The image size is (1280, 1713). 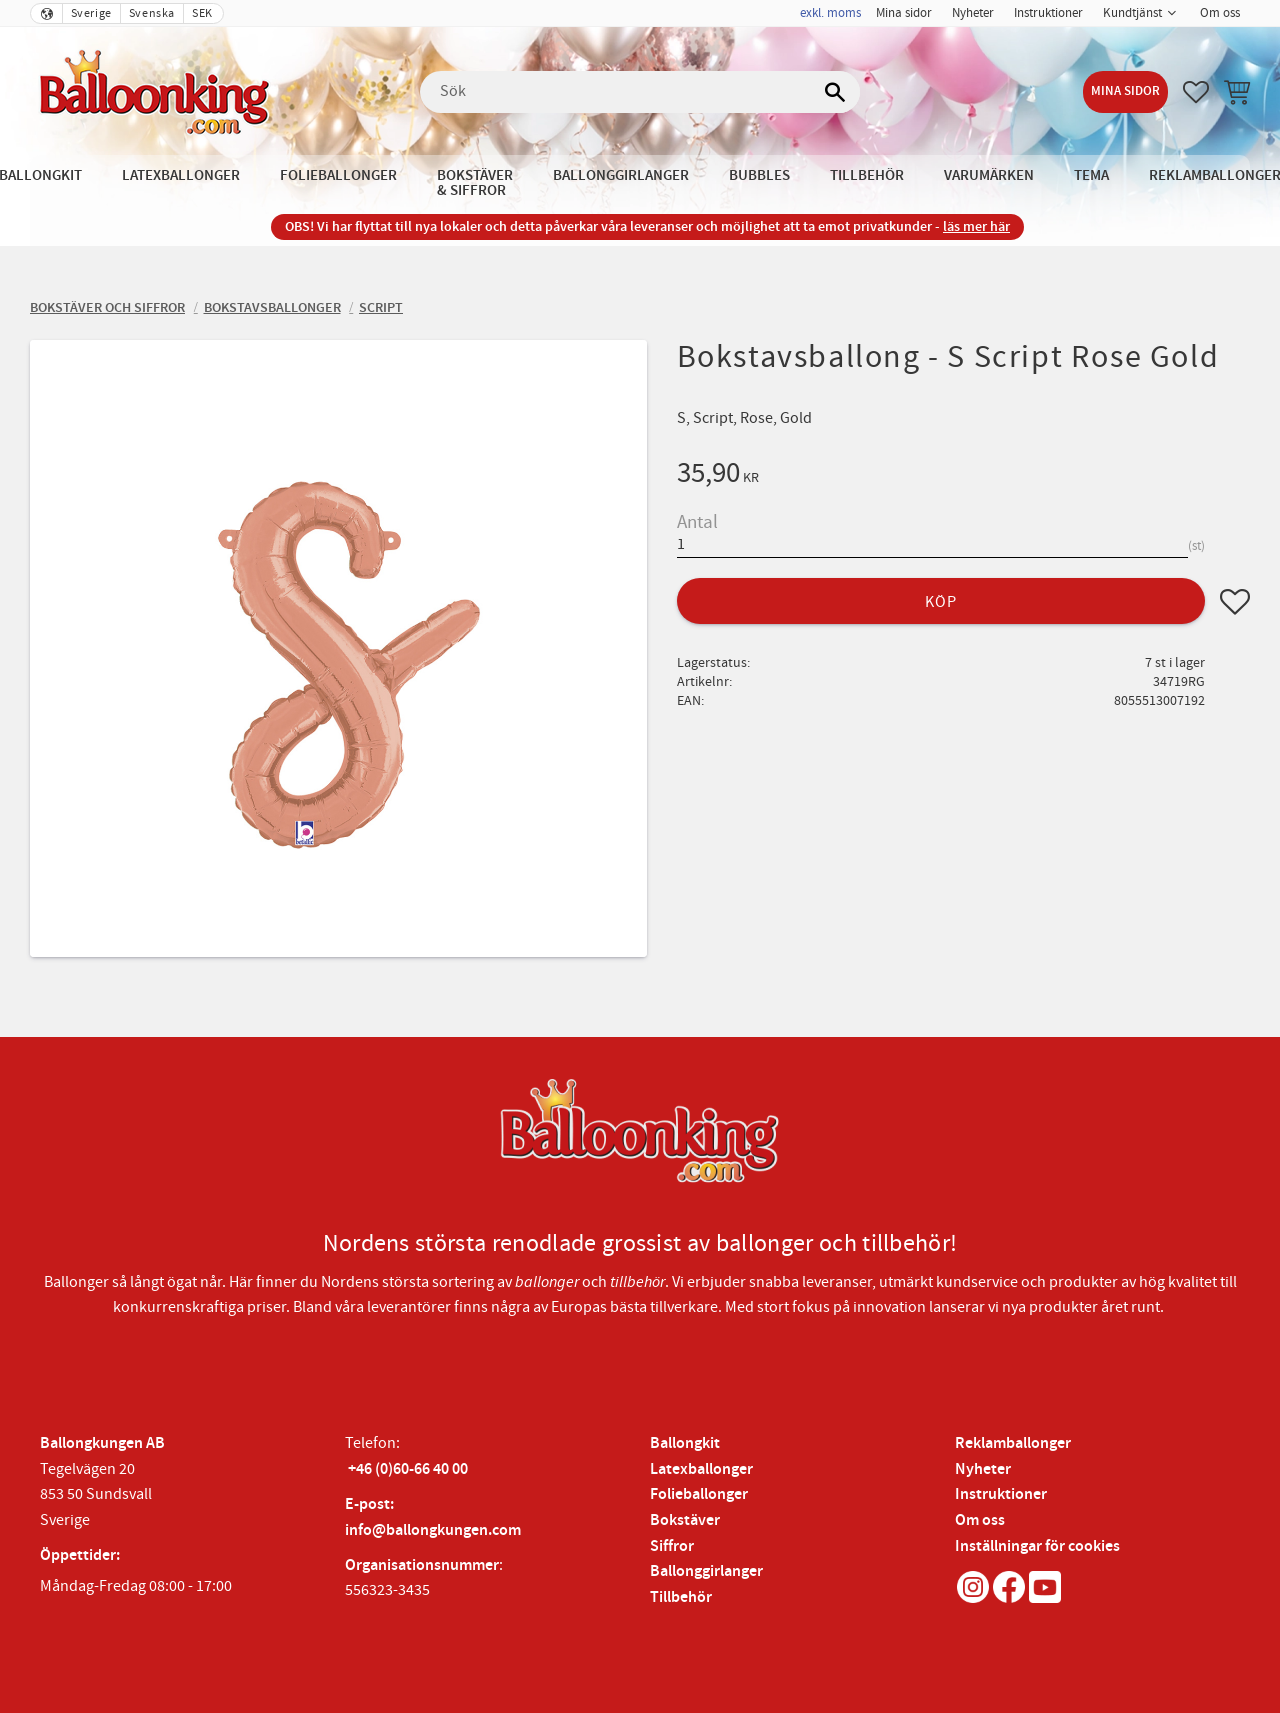 I want to click on [Sök produkter & kategorier], so click(x=640, y=92).